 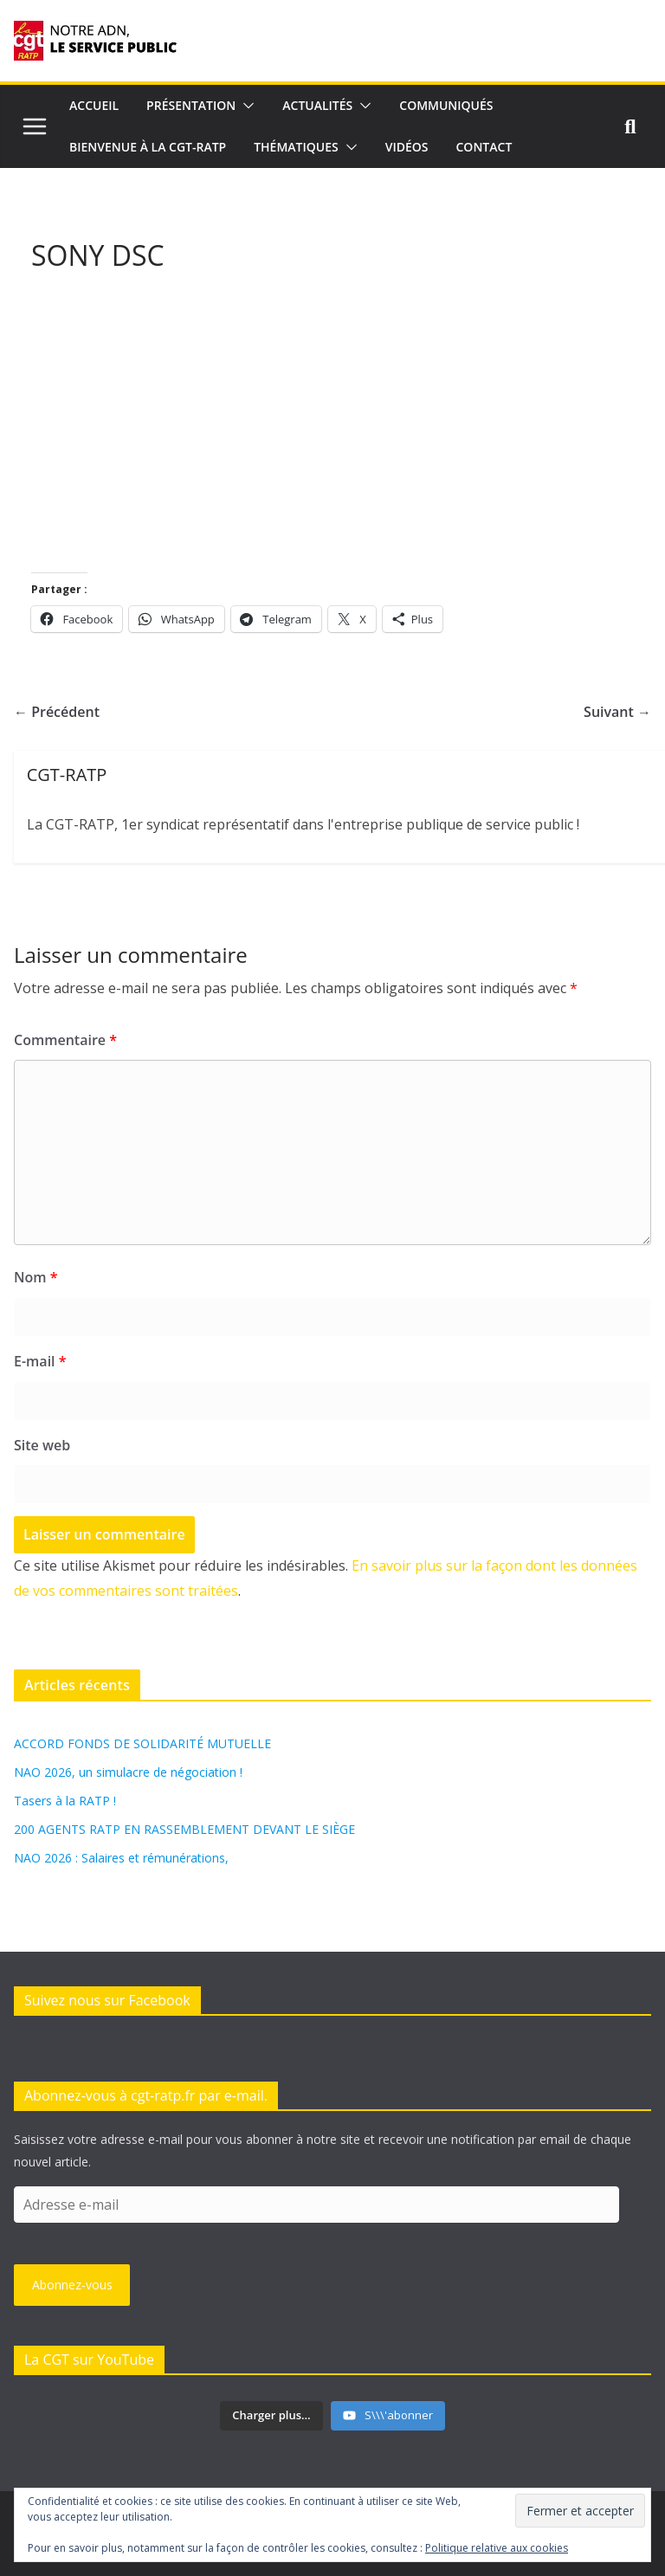 What do you see at coordinates (94, 105) in the screenshot?
I see `Accueil` at bounding box center [94, 105].